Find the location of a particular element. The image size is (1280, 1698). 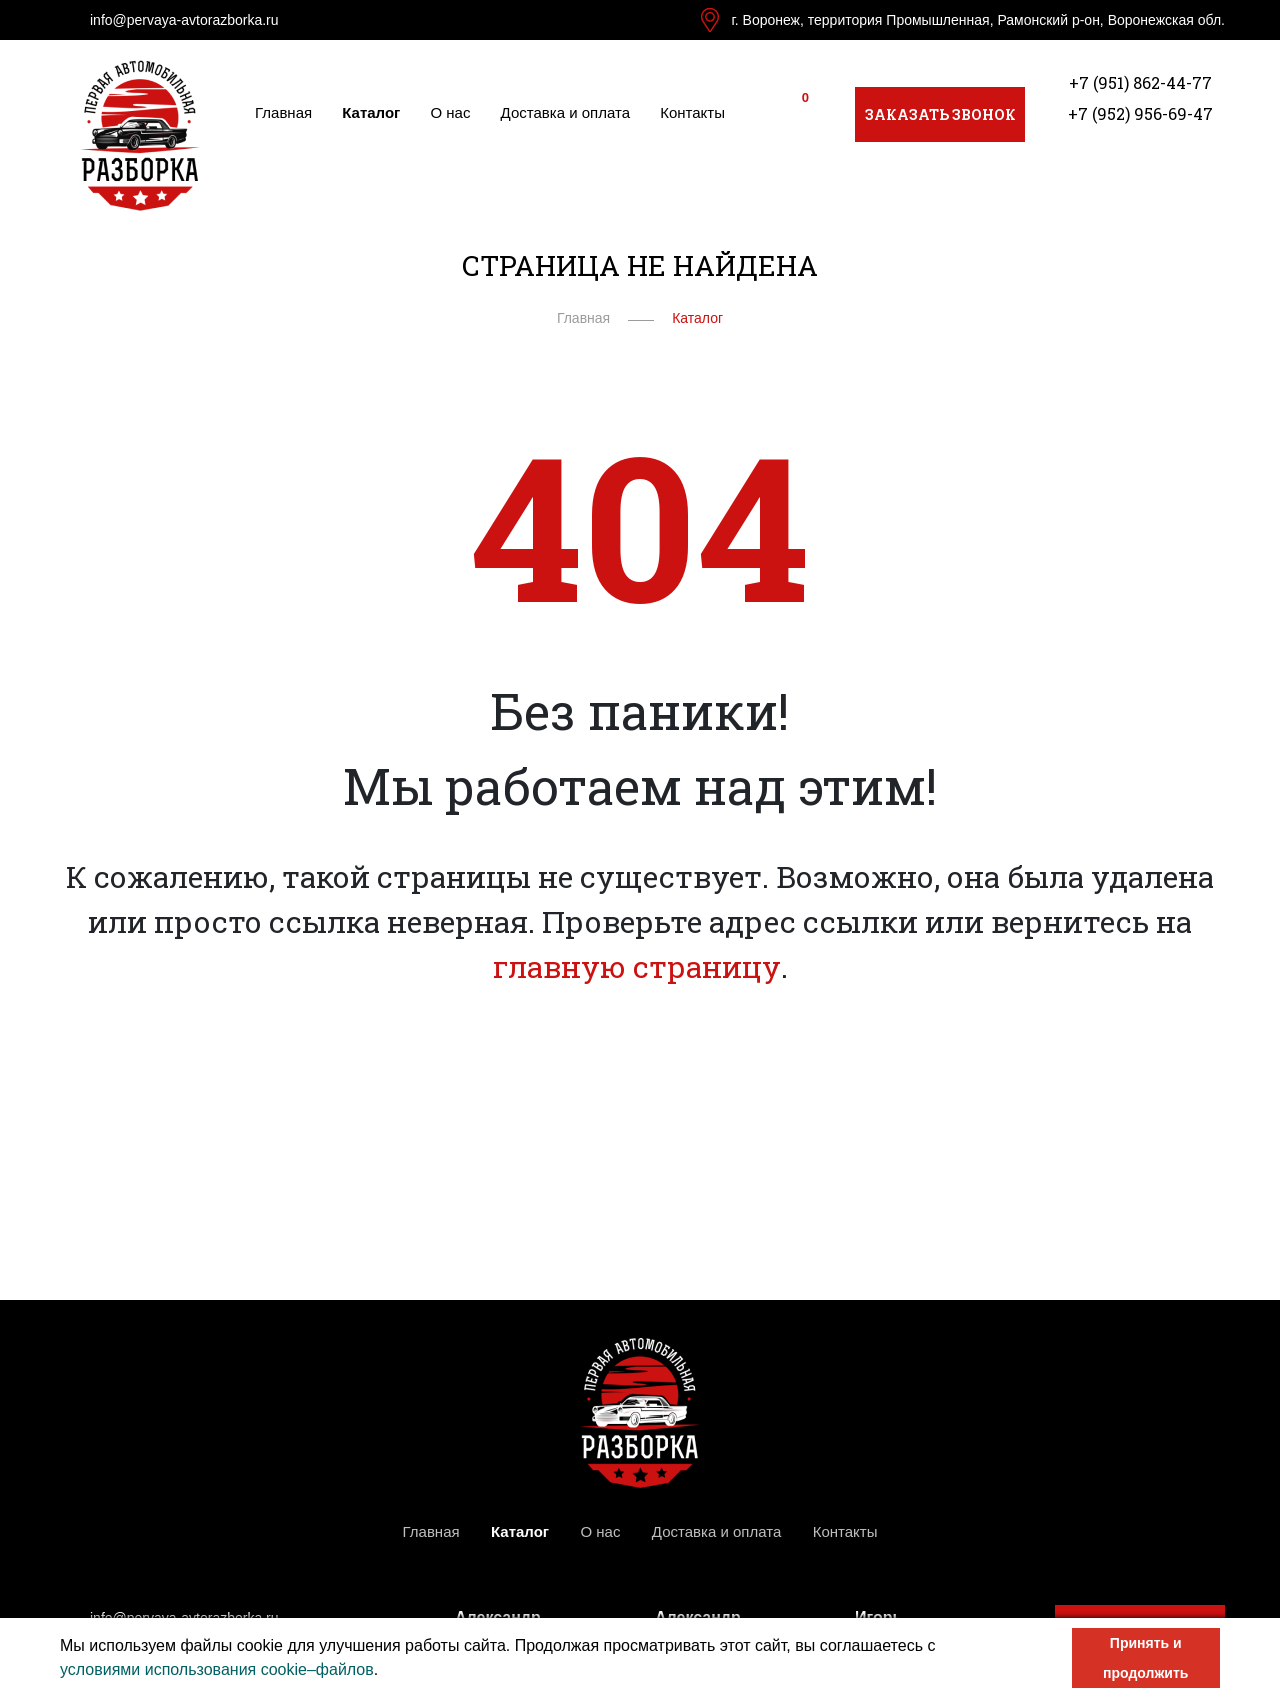

главную страницу is located at coordinates (637, 966).